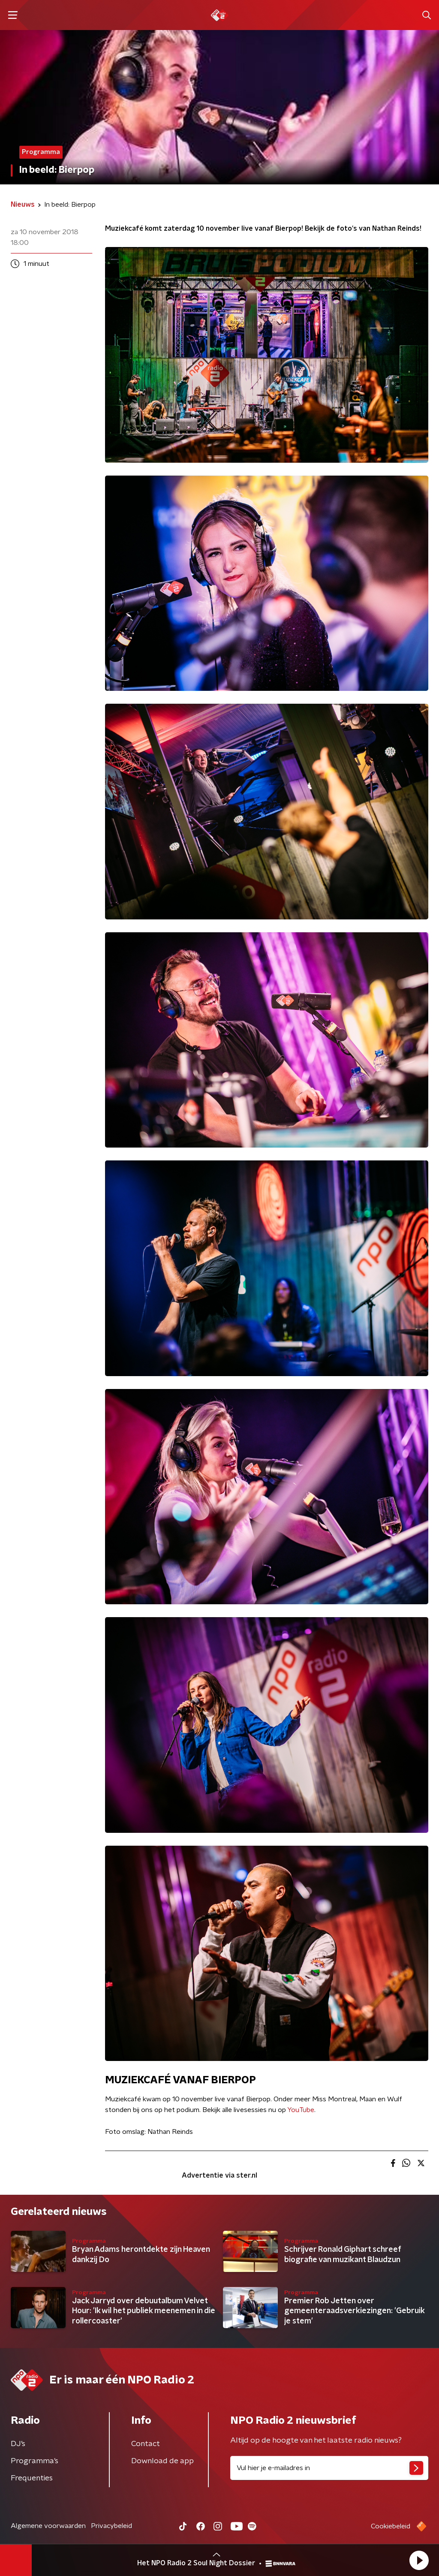 This screenshot has height=2576, width=439. Describe the element at coordinates (32, 2478) in the screenshot. I see `Frequenties` at that location.